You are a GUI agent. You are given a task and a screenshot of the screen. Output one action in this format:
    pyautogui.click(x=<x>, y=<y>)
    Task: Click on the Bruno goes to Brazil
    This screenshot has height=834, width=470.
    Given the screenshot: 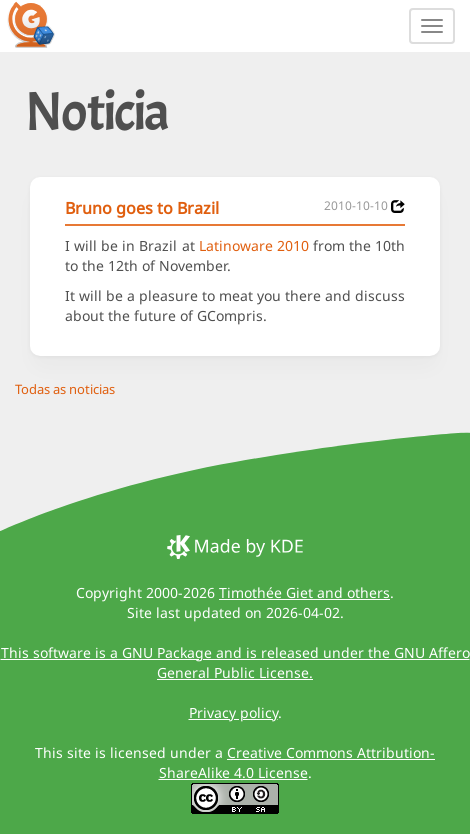 What is the action you would take?
    pyautogui.click(x=142, y=208)
    